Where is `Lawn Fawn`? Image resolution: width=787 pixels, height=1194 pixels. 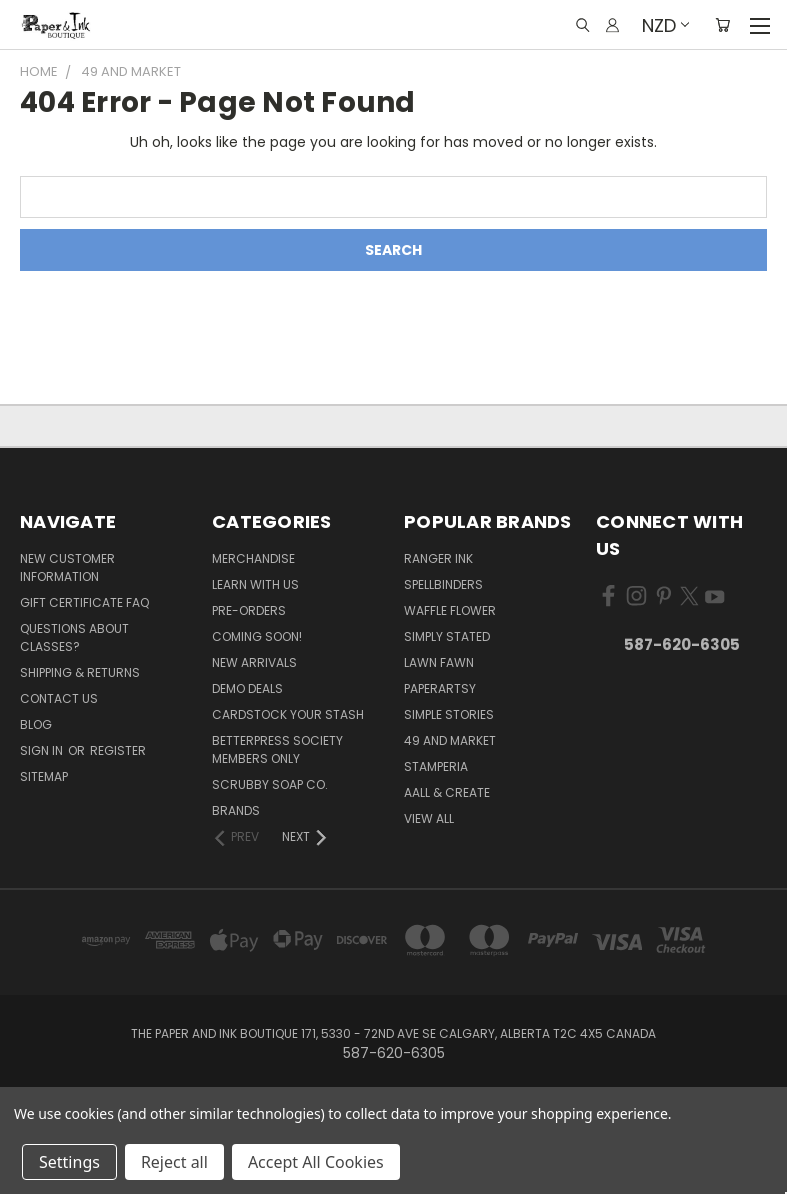
Lawn Fawn is located at coordinates (439, 662).